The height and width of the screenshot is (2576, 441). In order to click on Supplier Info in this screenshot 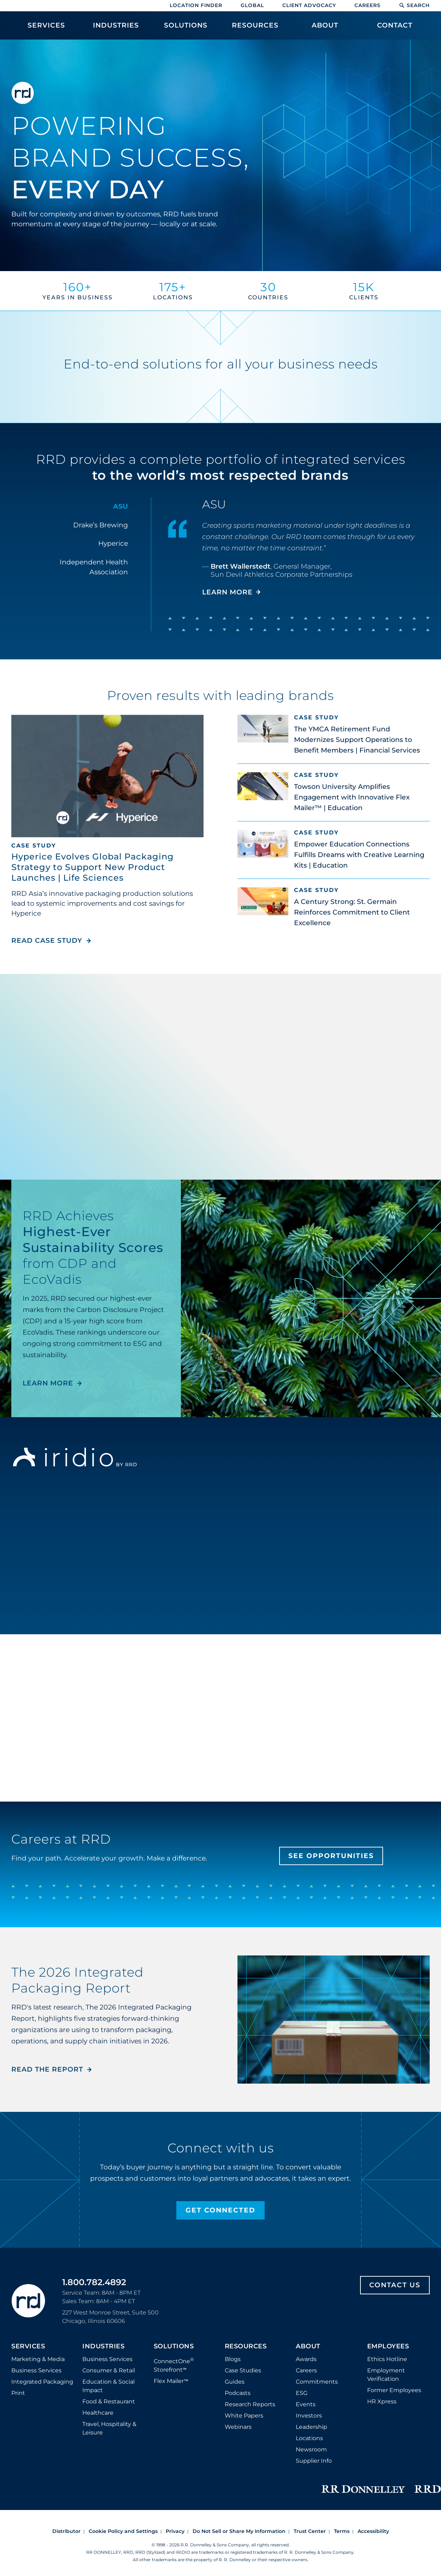, I will do `click(314, 2460)`.